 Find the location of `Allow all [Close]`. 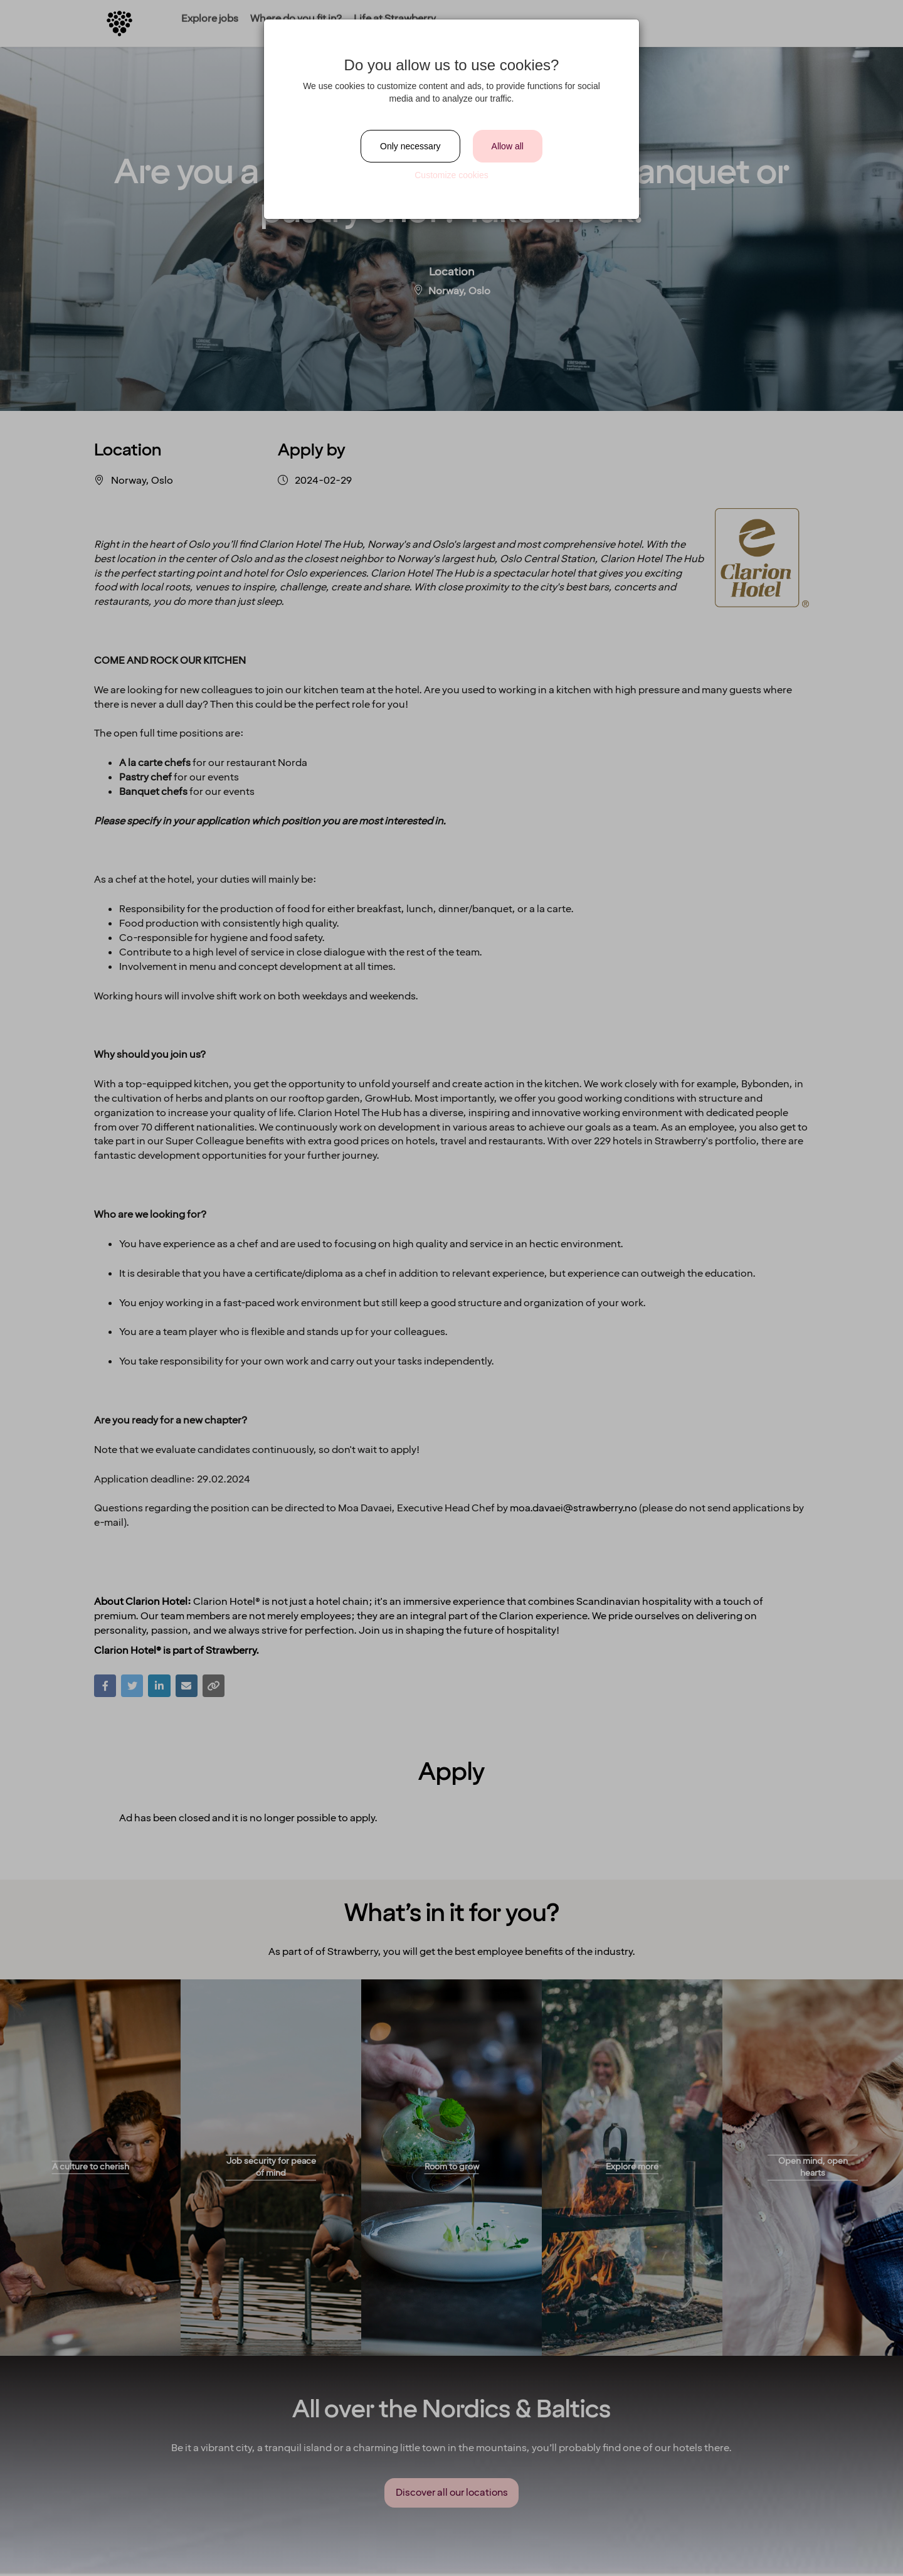

Allow all [Close] is located at coordinates (508, 146).